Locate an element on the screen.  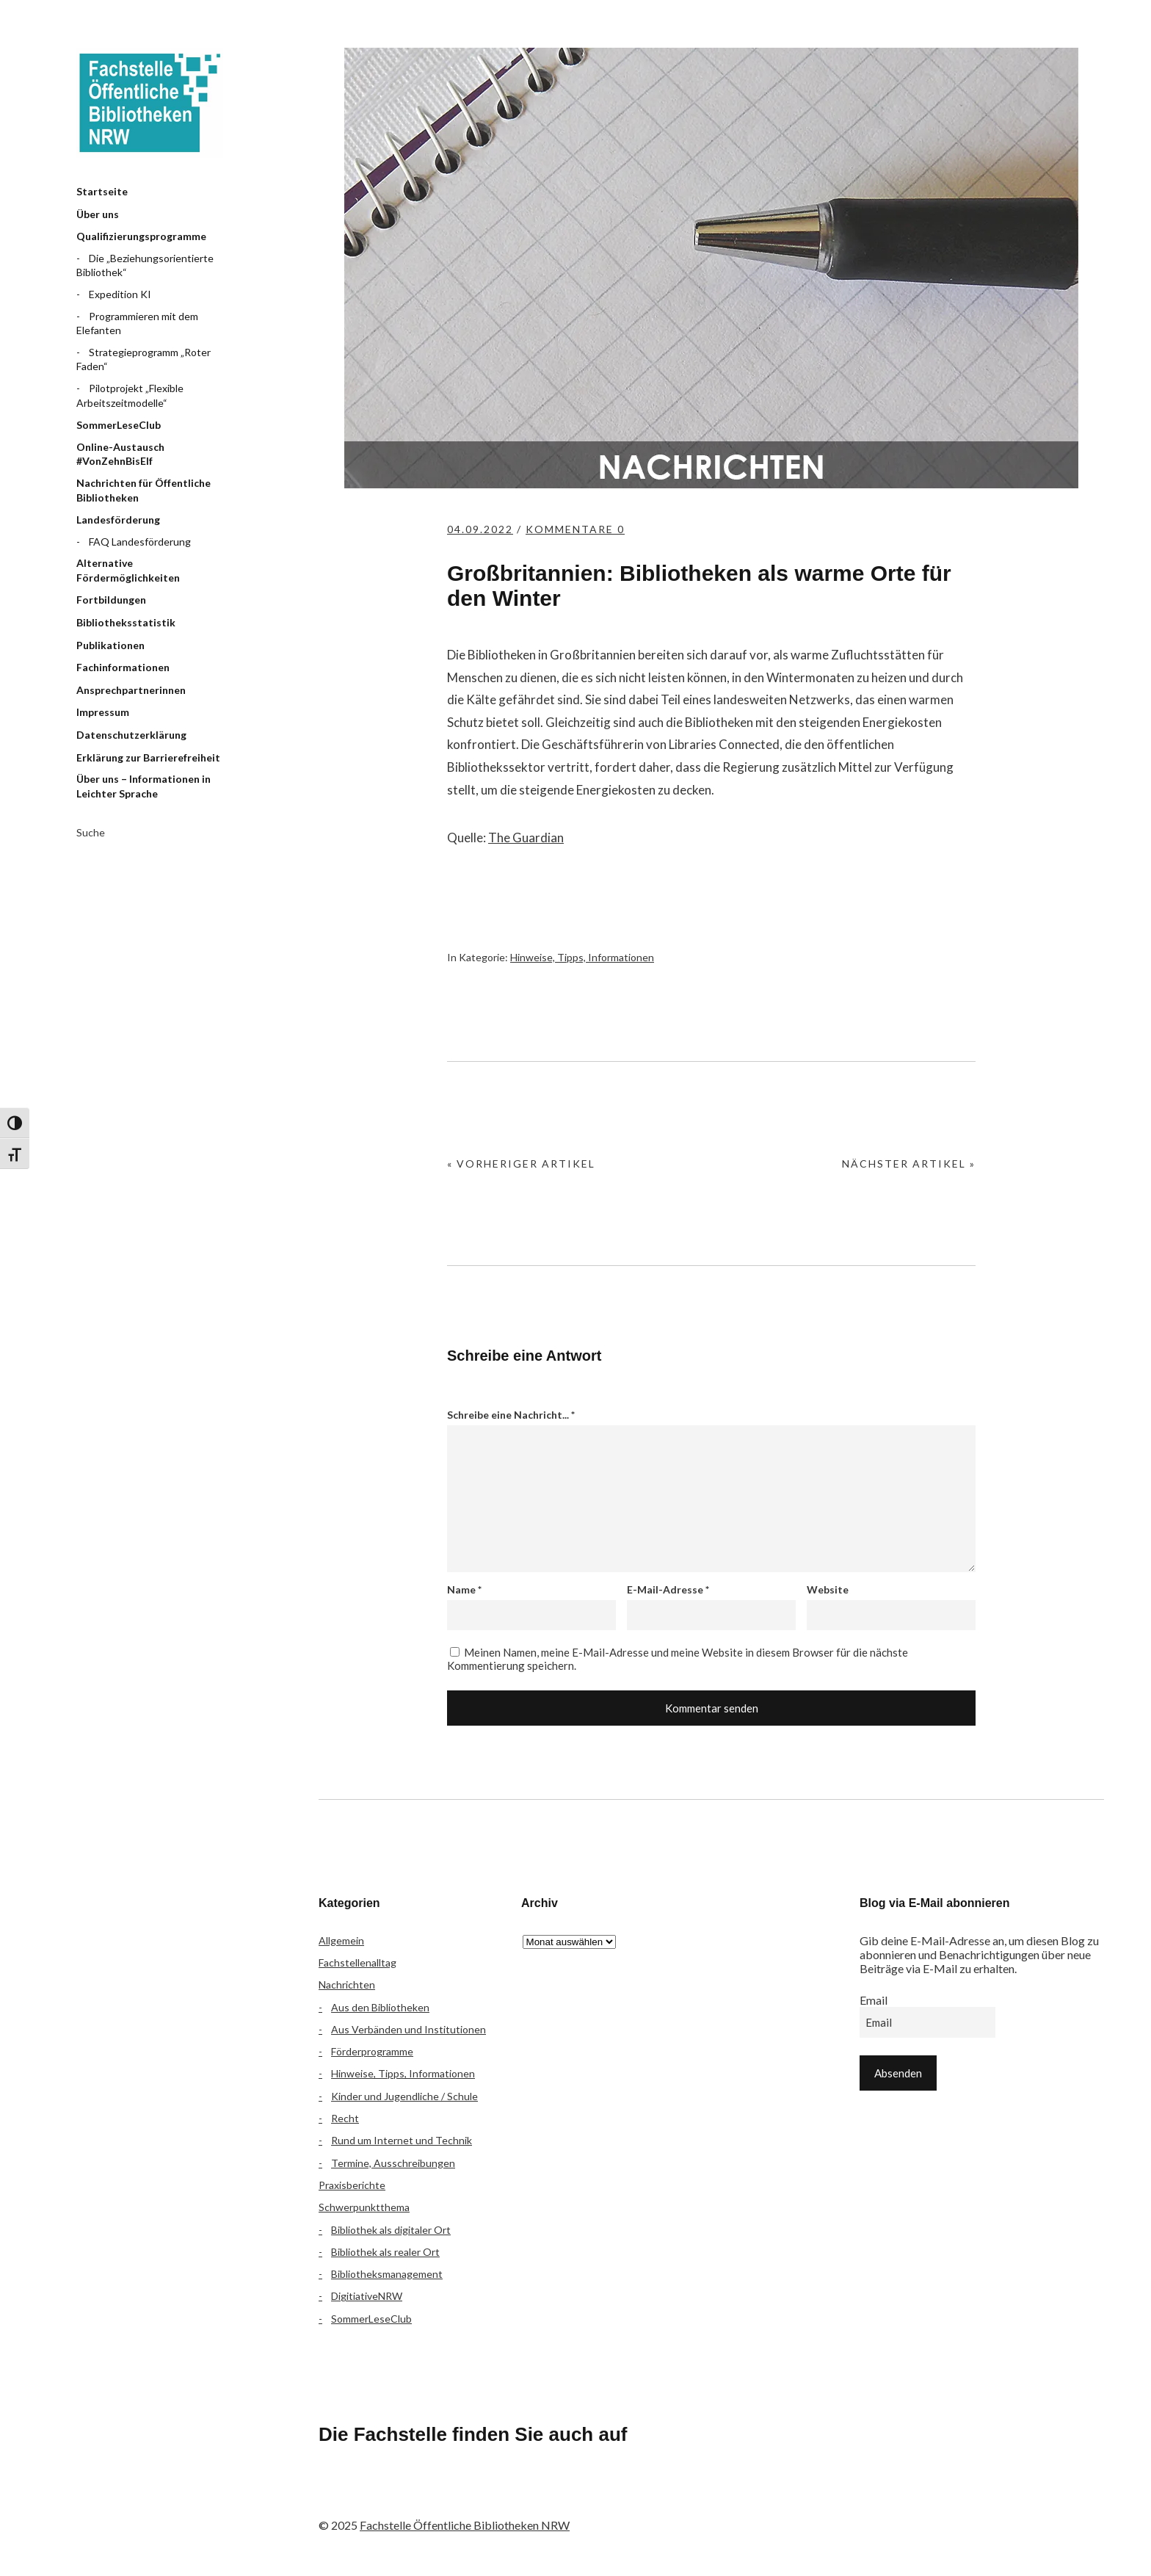
Aus Verbänden und Institutionen is located at coordinates (408, 2029).